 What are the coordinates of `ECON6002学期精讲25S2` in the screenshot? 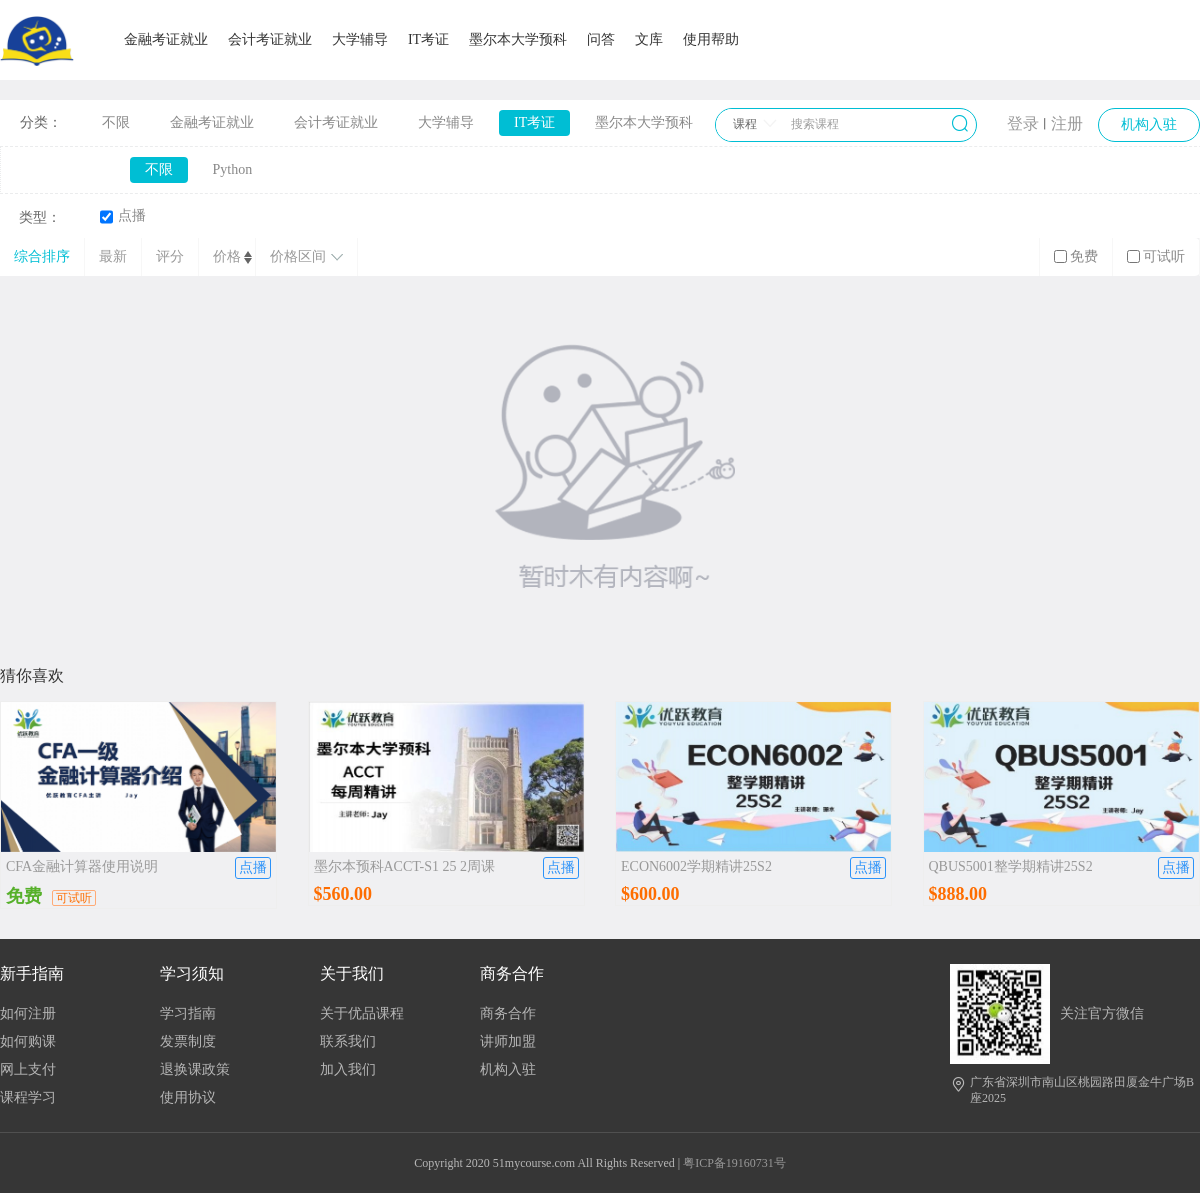 It's located at (696, 866).